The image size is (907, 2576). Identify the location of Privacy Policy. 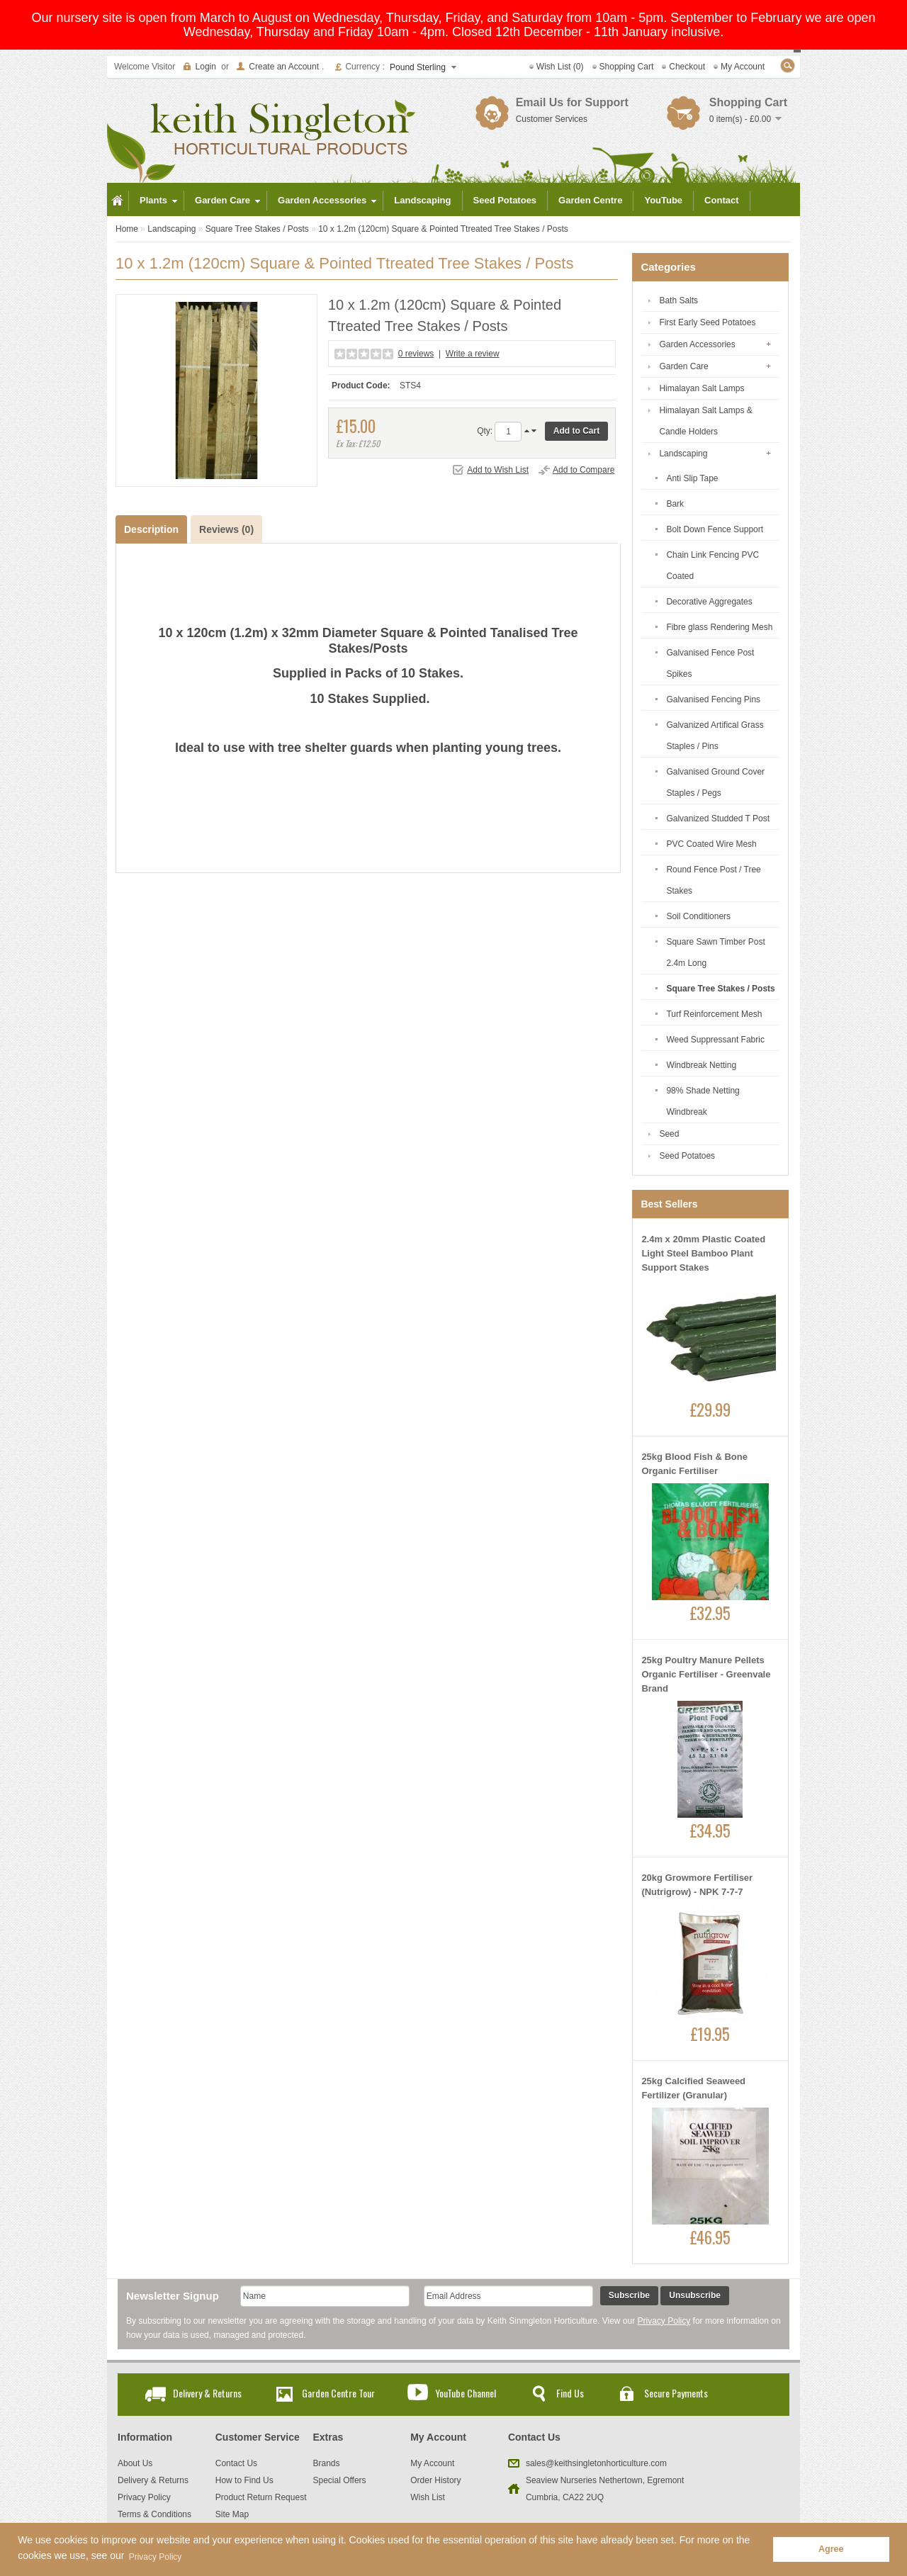
(664, 2321).